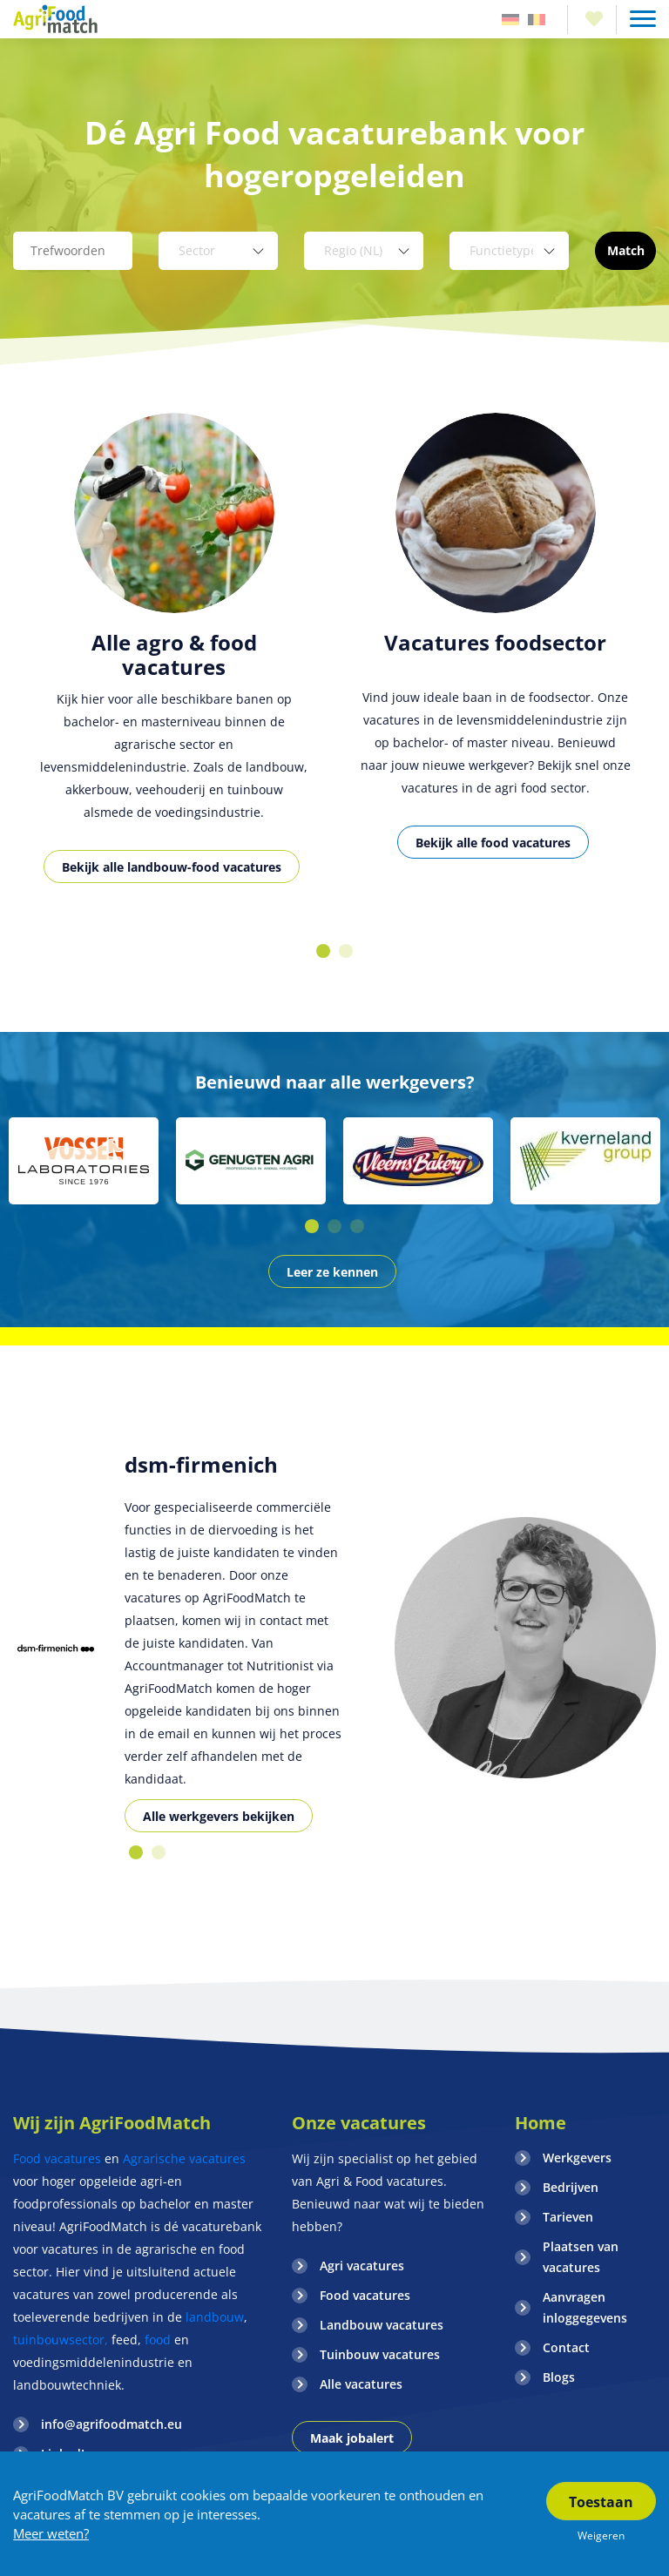 The image size is (669, 2576). Describe the element at coordinates (380, 2354) in the screenshot. I see `Tuinbouw vacatures` at that location.